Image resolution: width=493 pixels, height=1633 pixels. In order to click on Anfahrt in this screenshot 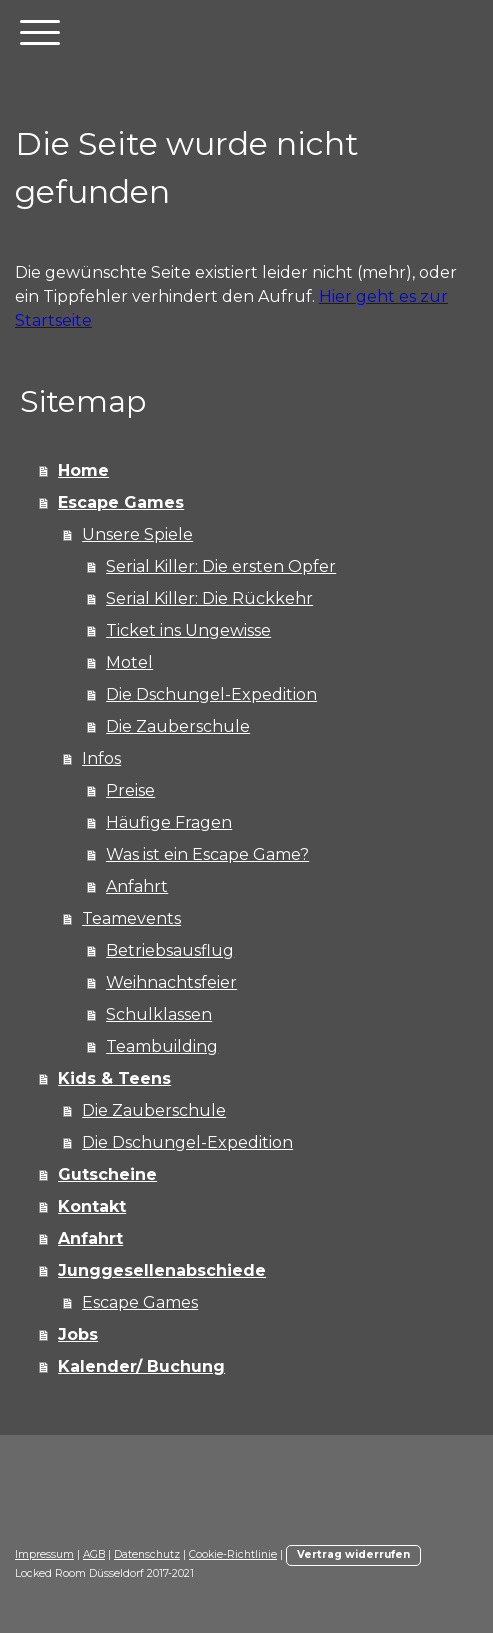, I will do `click(137, 886)`.